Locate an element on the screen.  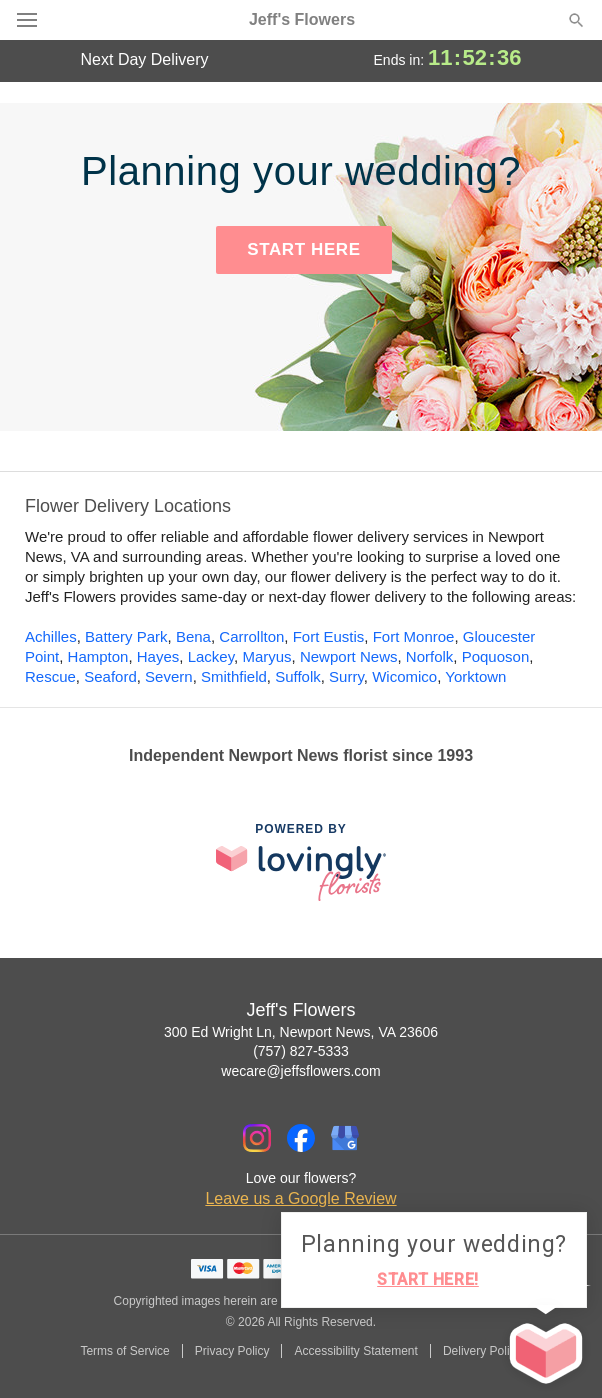
Yorktown [Flower Delivery in Yorktown, VA] is located at coordinates (475, 676).